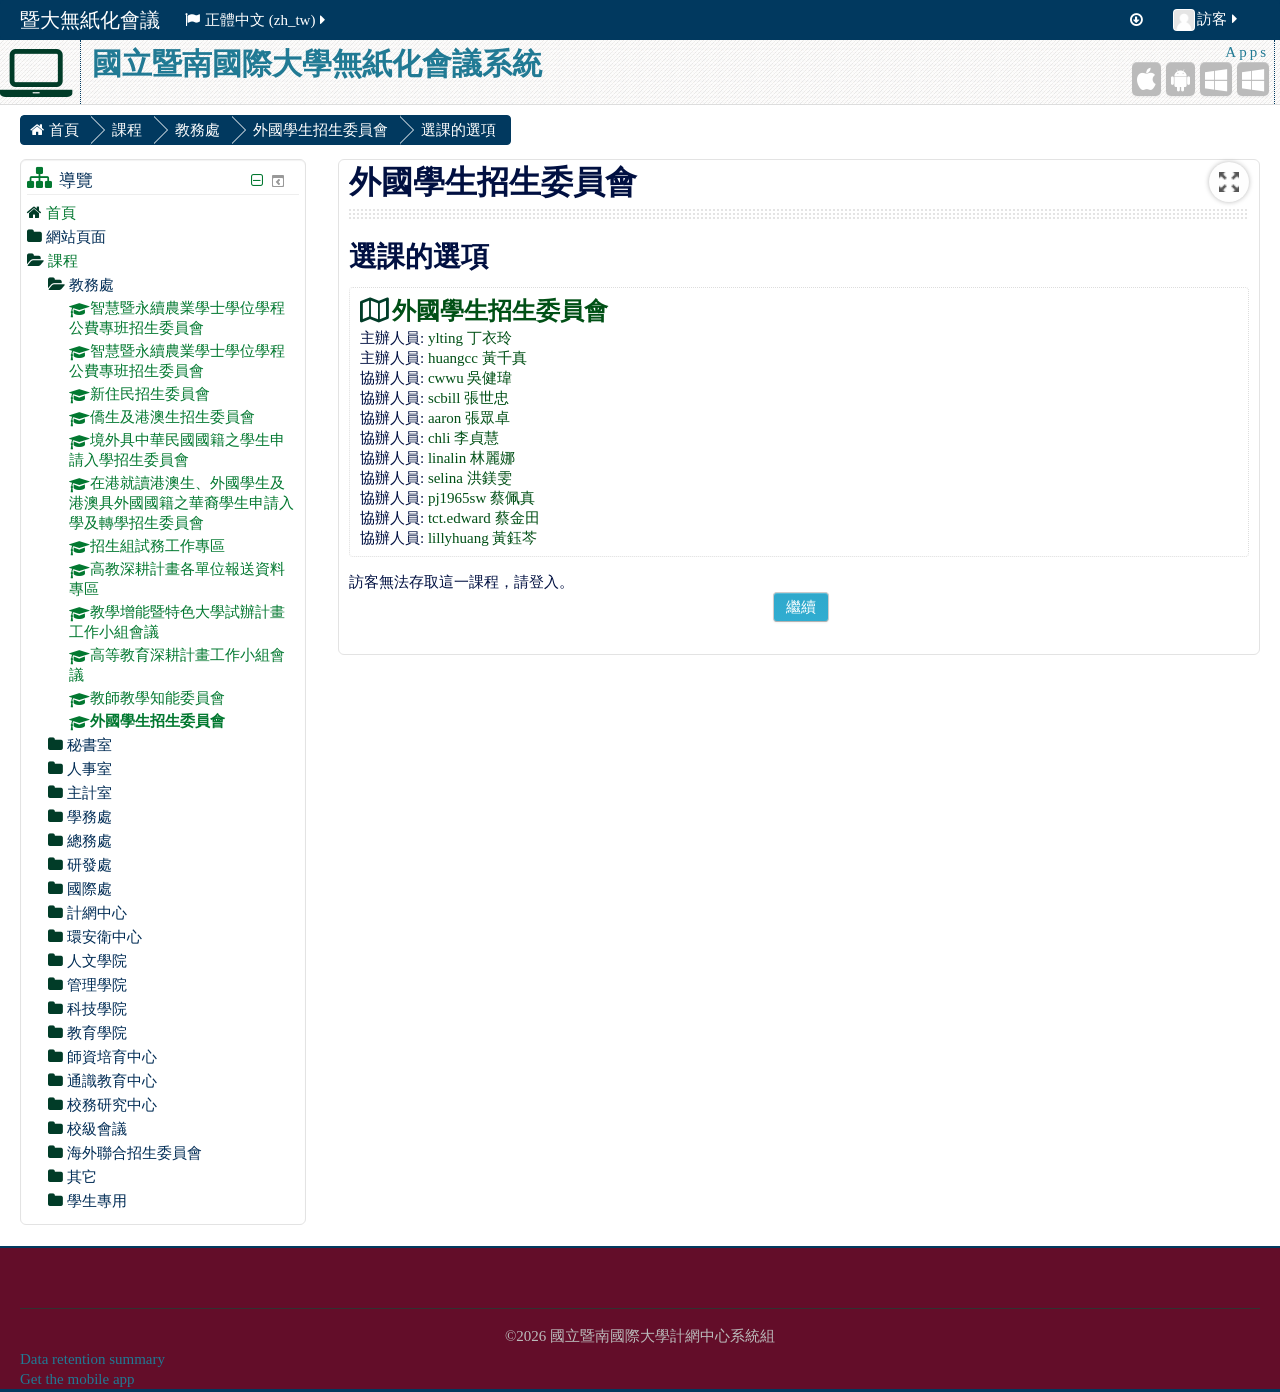 This screenshot has height=1392, width=1280. What do you see at coordinates (470, 338) in the screenshot?
I see `ylting 丁衣玲` at bounding box center [470, 338].